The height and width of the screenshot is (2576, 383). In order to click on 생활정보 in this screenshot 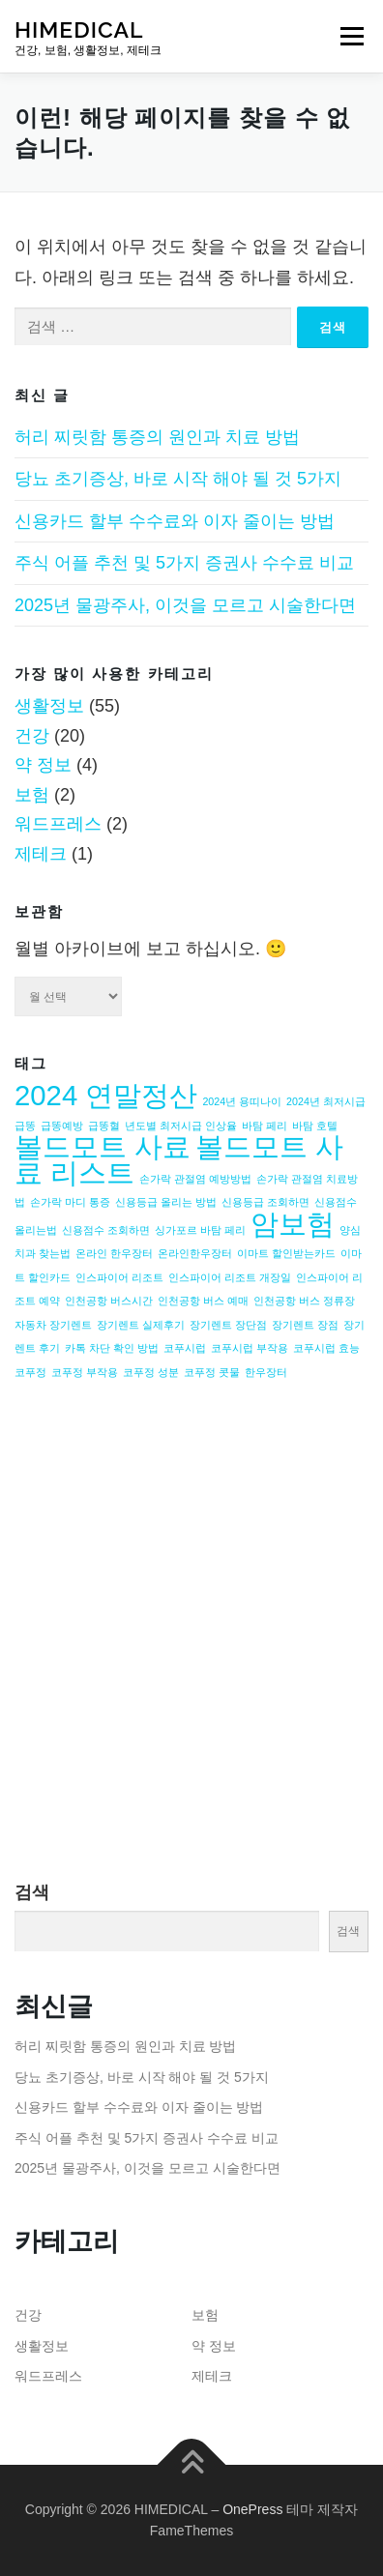, I will do `click(49, 706)`.